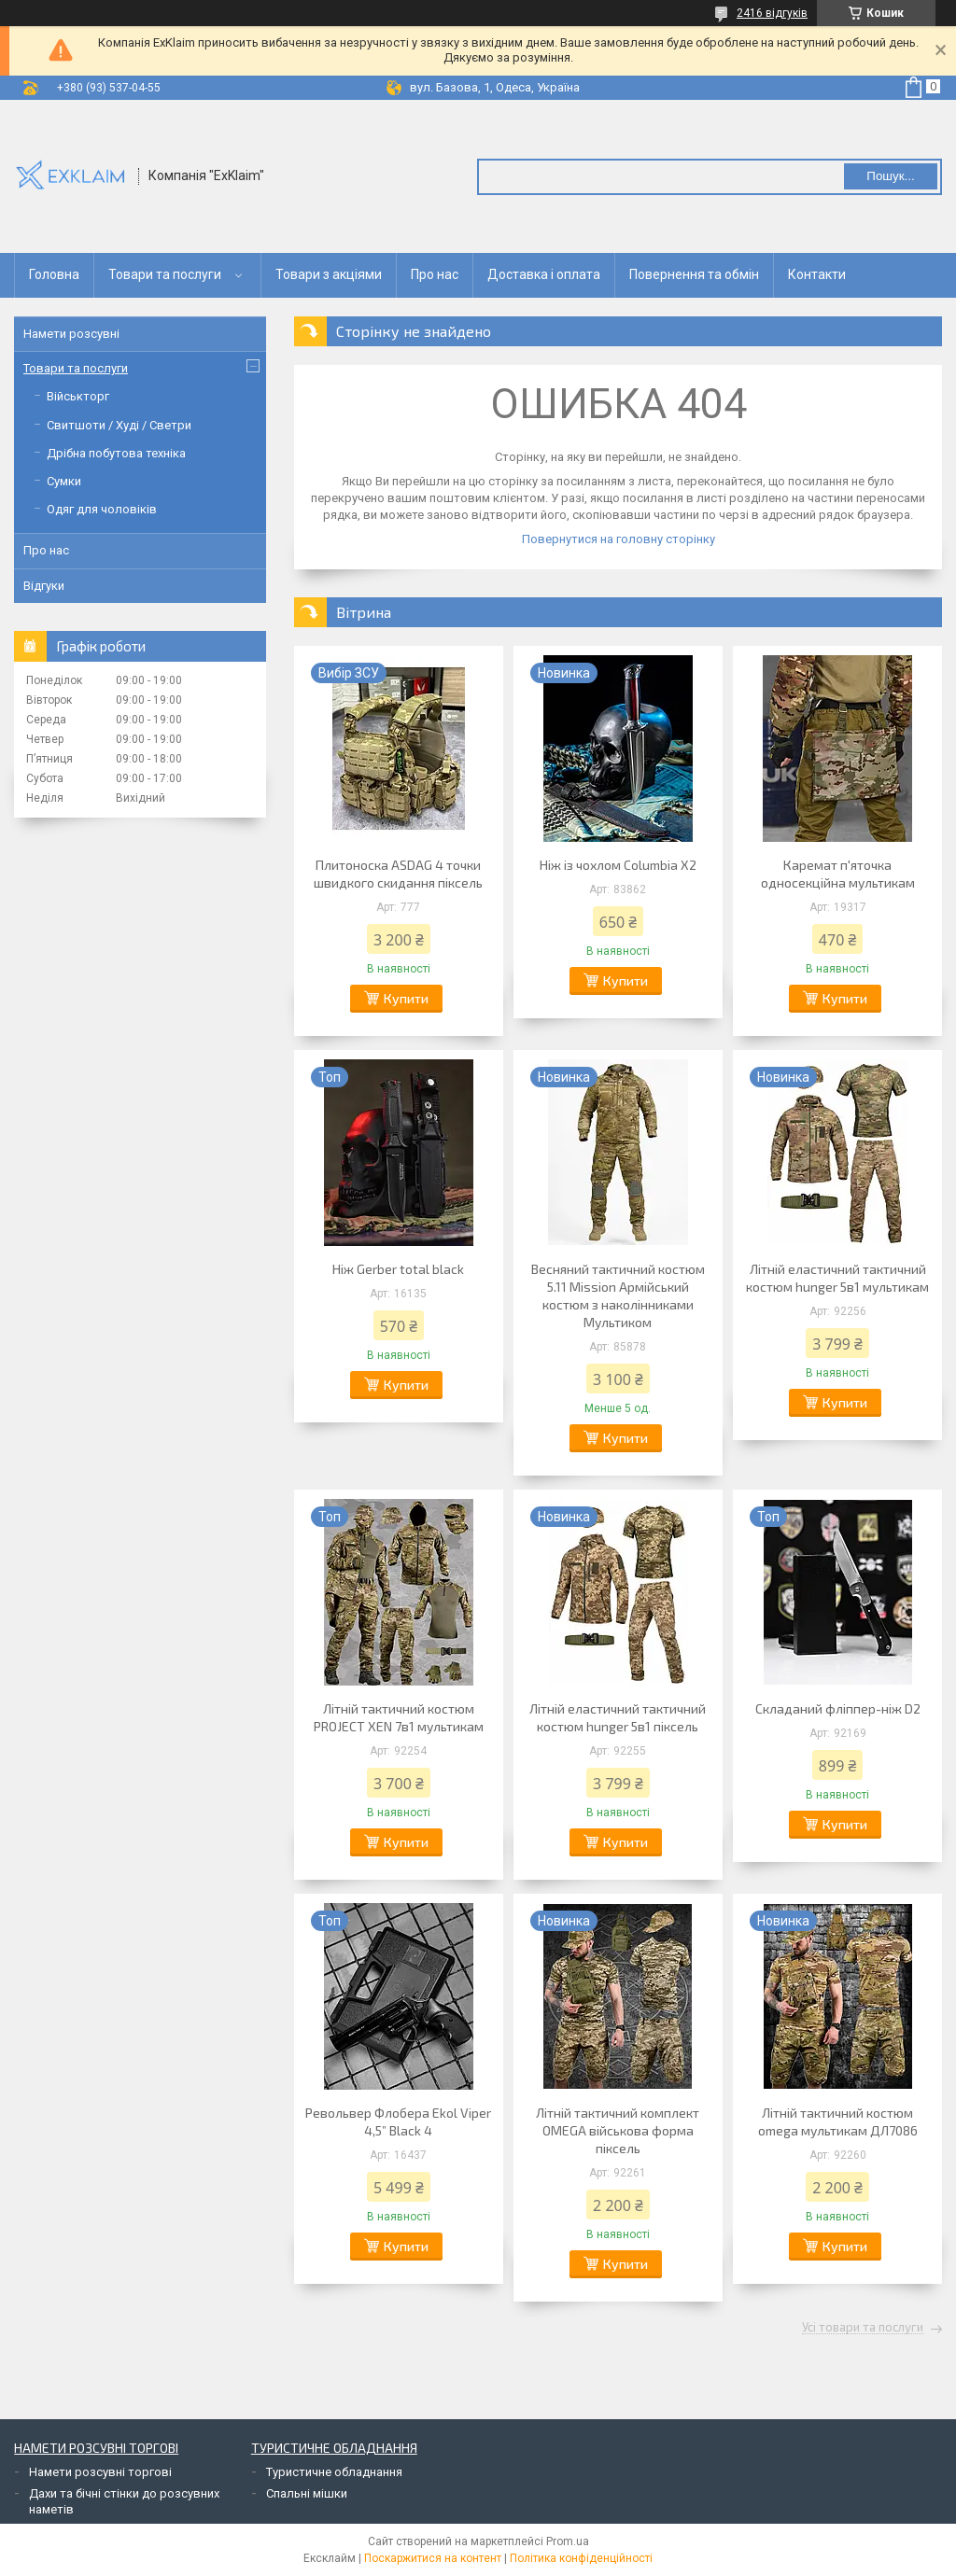 The width and height of the screenshot is (956, 2576). Describe the element at coordinates (817, 274) in the screenshot. I see `Контакти` at that location.